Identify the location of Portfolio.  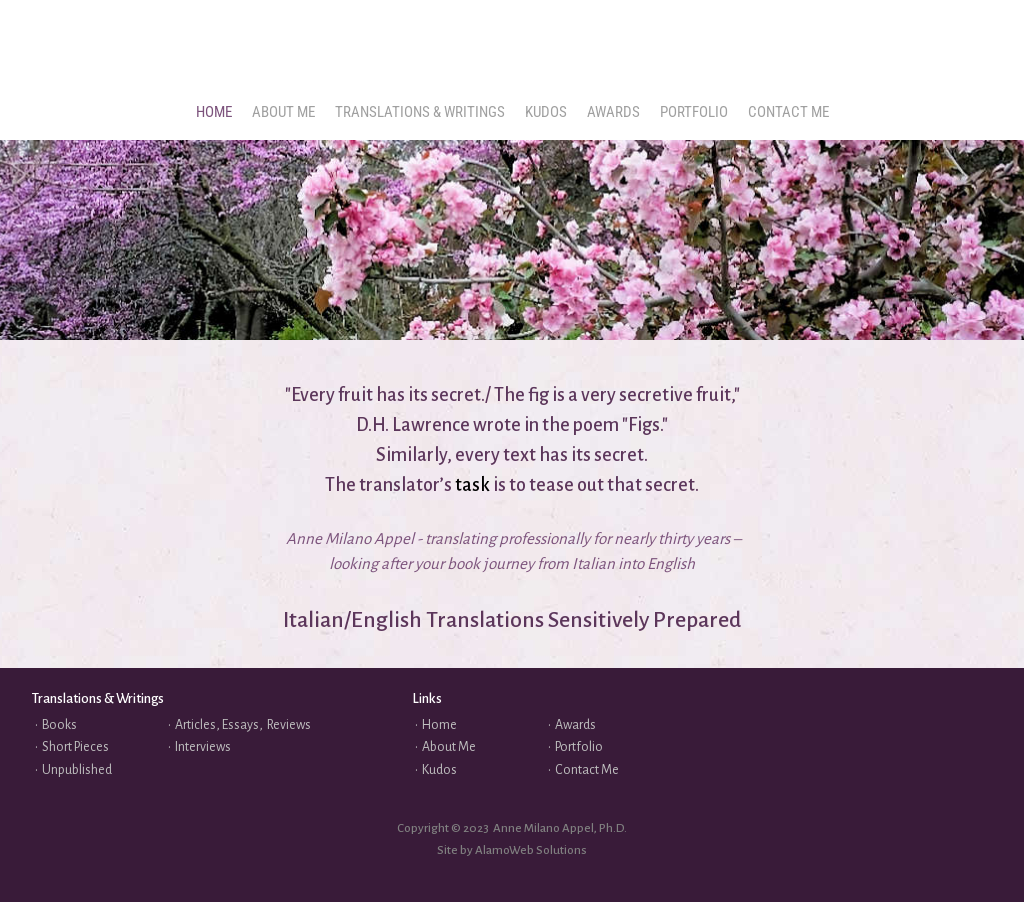
(579, 747).